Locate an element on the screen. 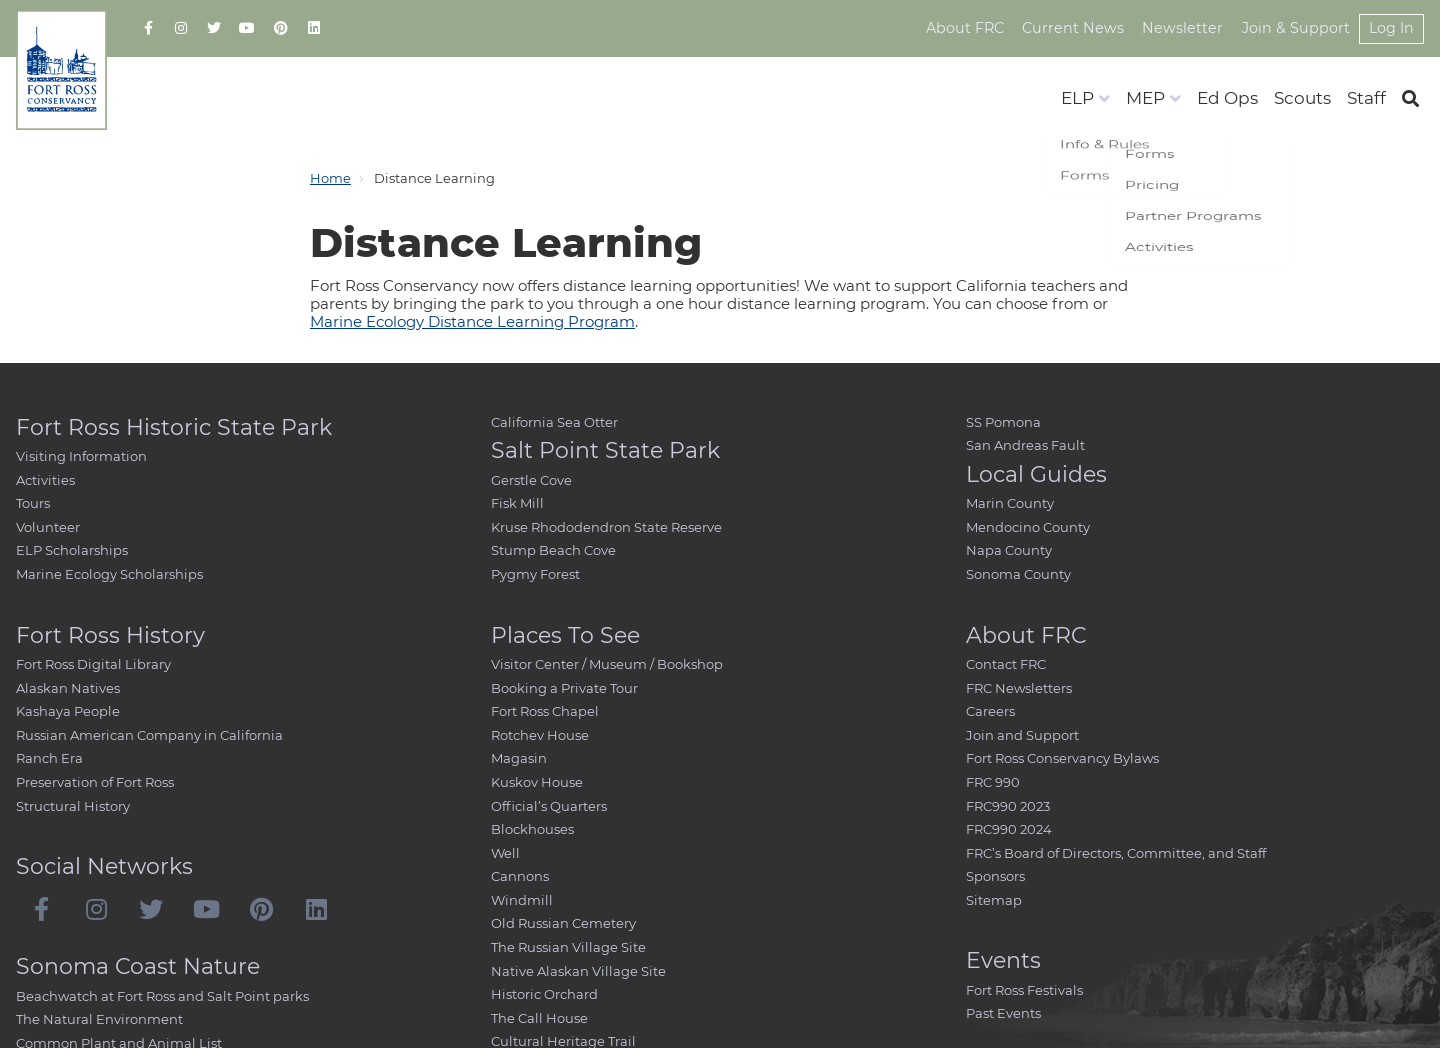 Image resolution: width=1440 pixels, height=1048 pixels. FRC’s Board of Directors, Committee, and Staff is located at coordinates (1116, 853).